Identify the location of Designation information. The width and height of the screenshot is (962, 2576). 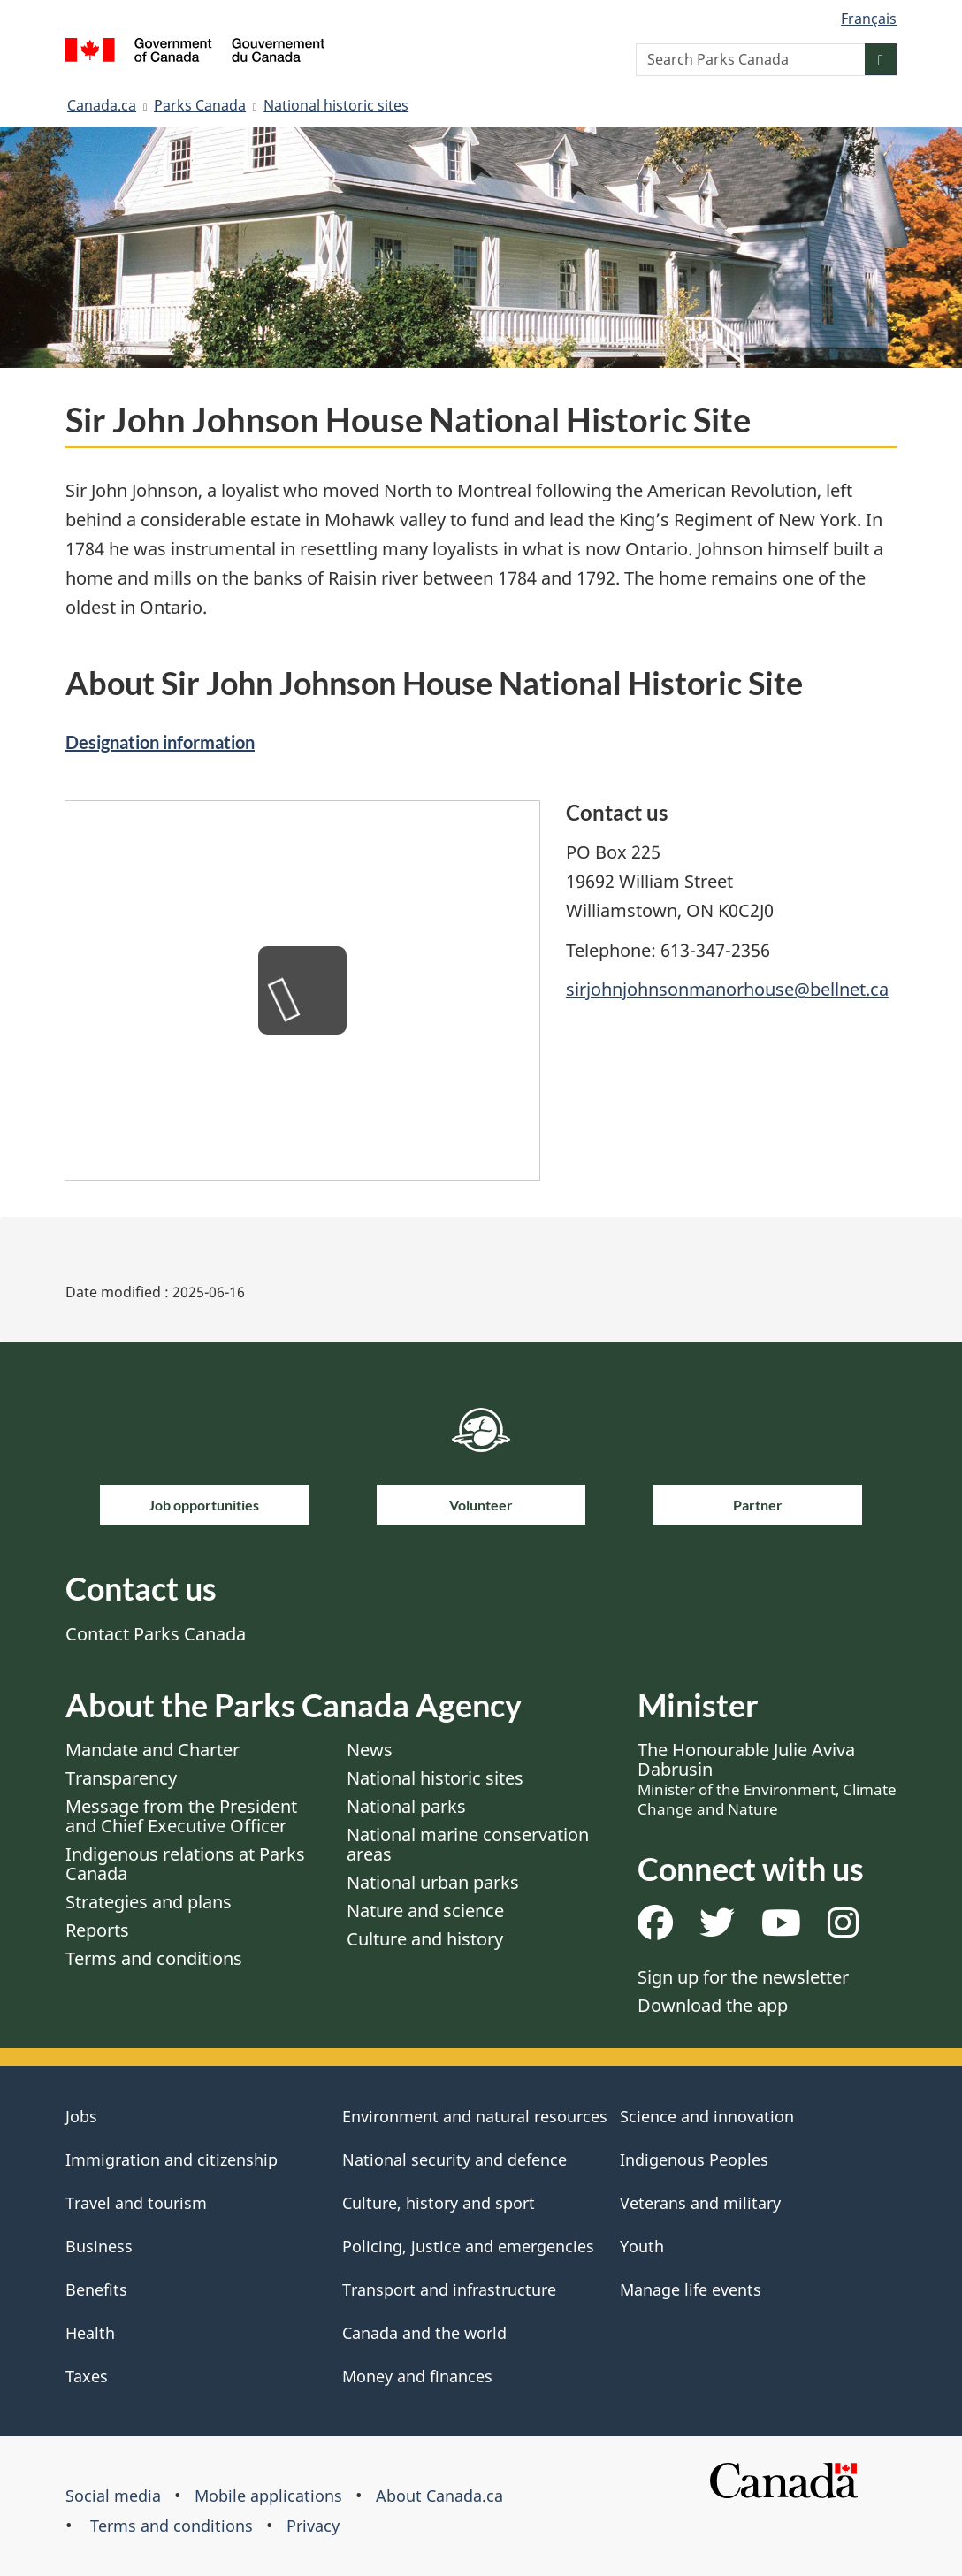
(160, 742).